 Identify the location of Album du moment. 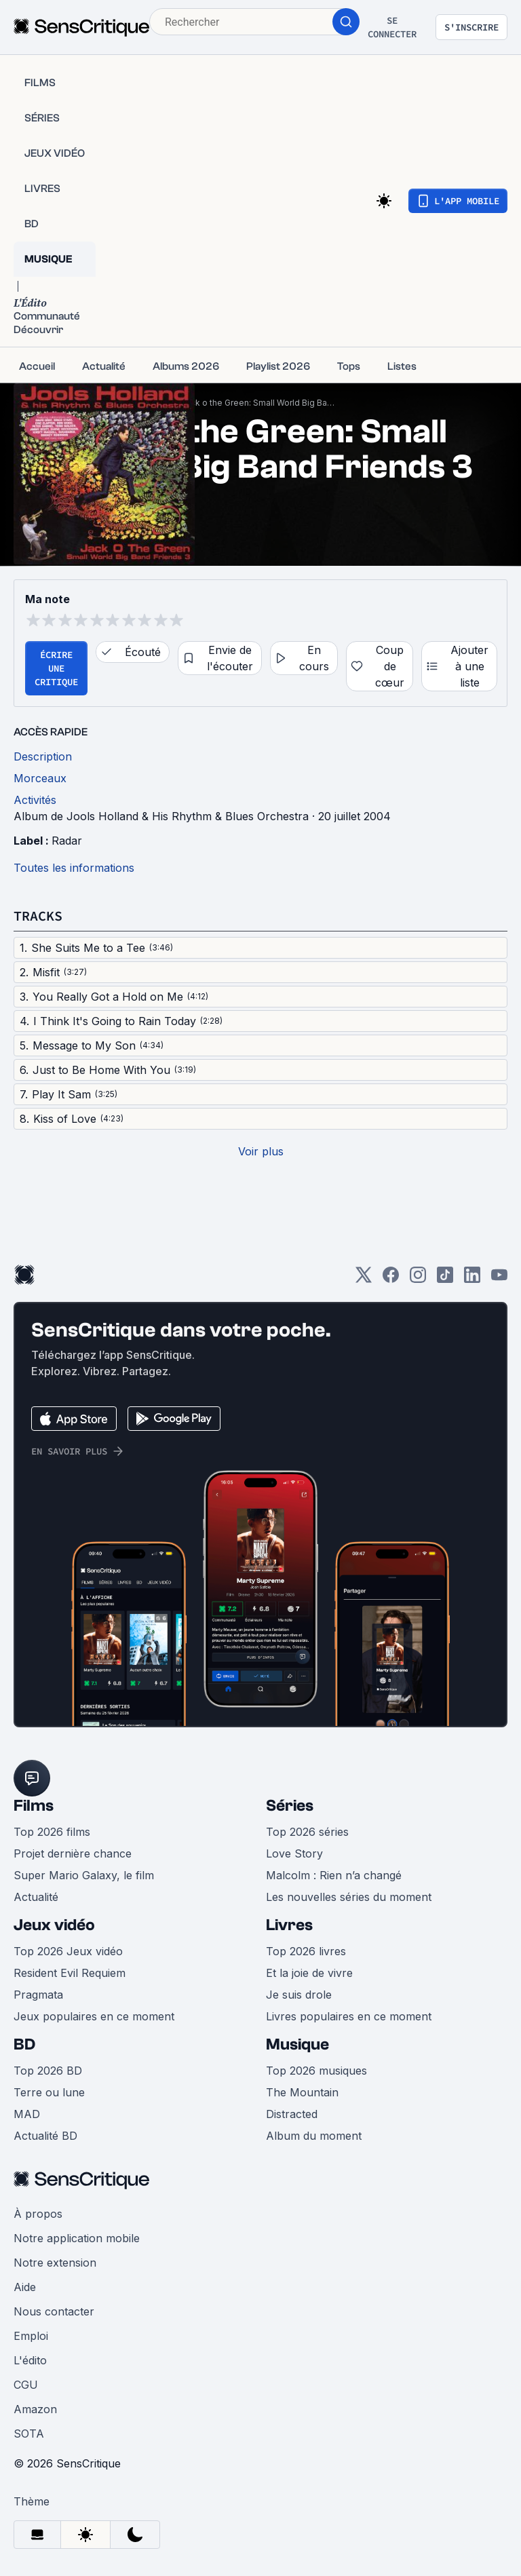
(314, 2135).